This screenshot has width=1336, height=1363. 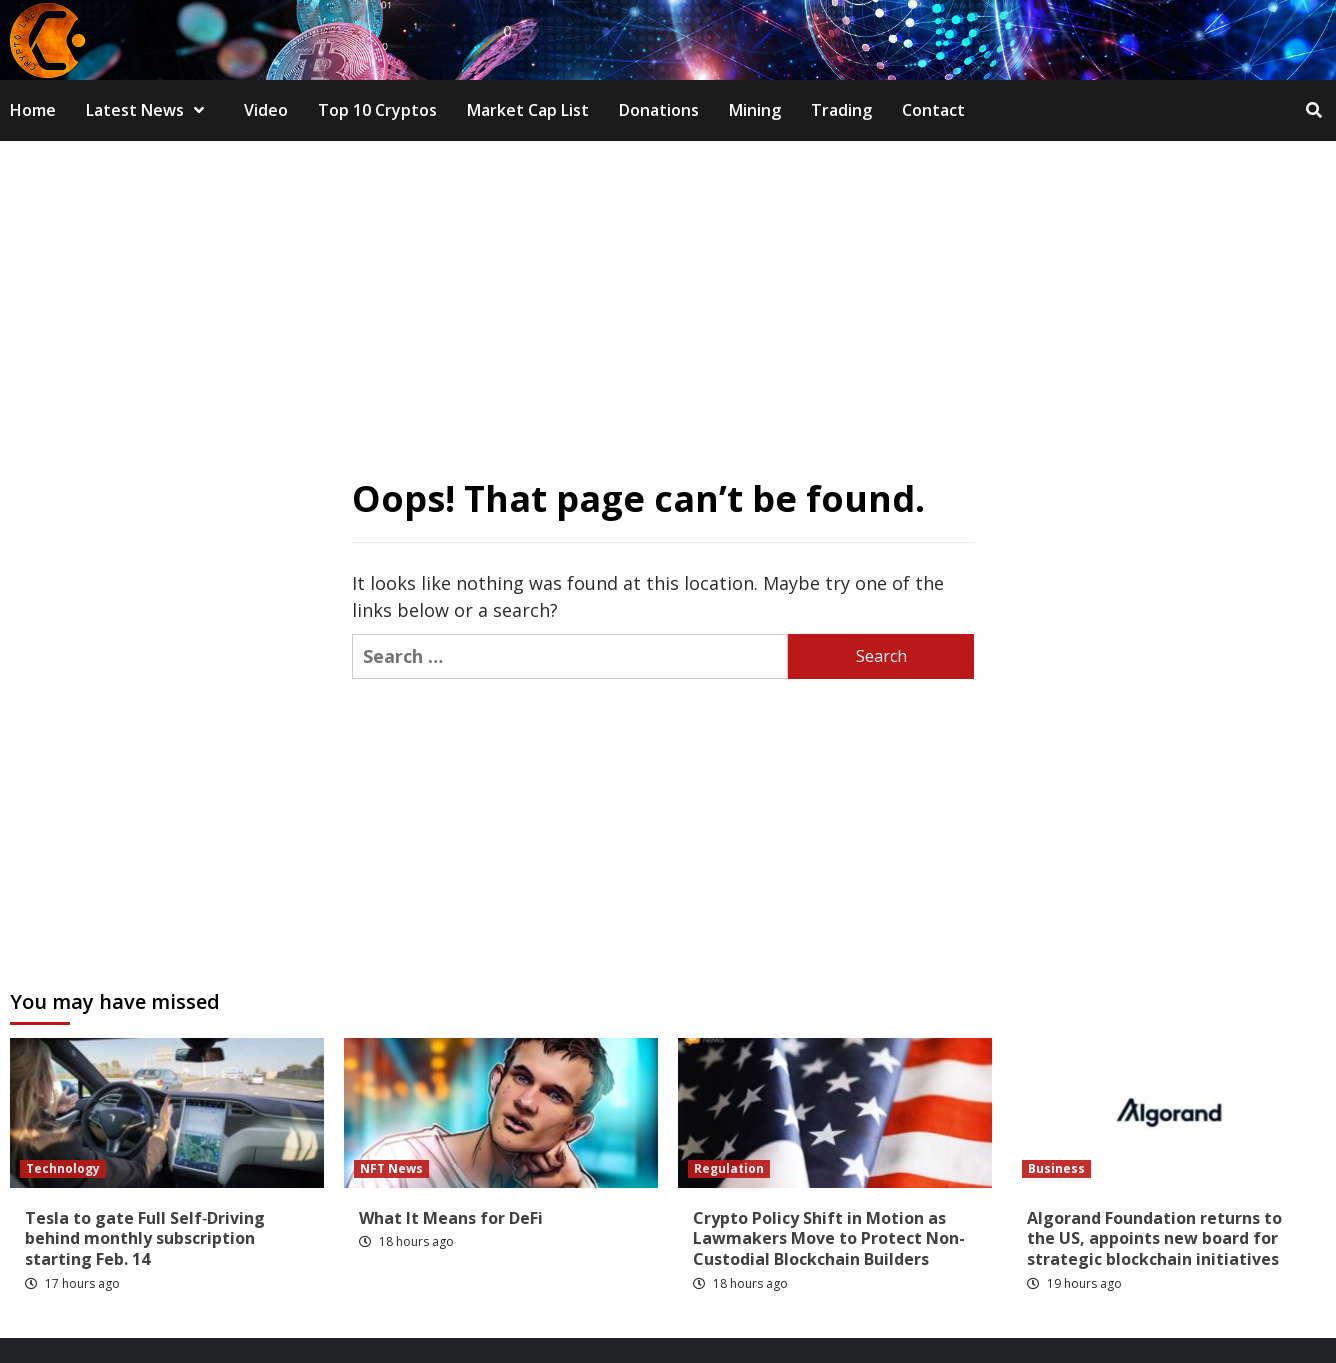 What do you see at coordinates (1154, 1239) in the screenshot?
I see `Algorand Foundation returns to the US, appoints new board for strategic blockchain initiatives` at bounding box center [1154, 1239].